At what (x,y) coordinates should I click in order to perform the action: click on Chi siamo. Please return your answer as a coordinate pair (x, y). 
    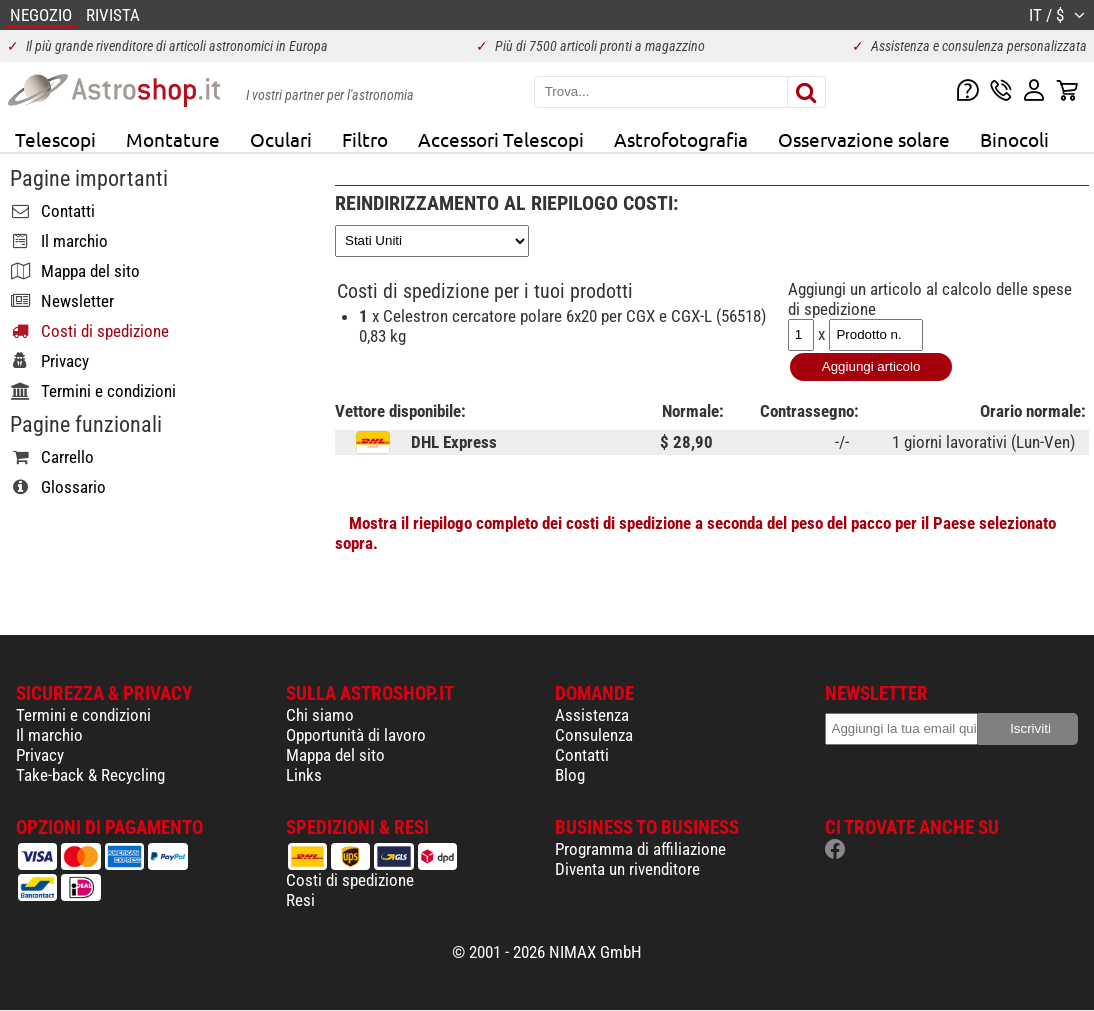
    Looking at the image, I should click on (320, 715).